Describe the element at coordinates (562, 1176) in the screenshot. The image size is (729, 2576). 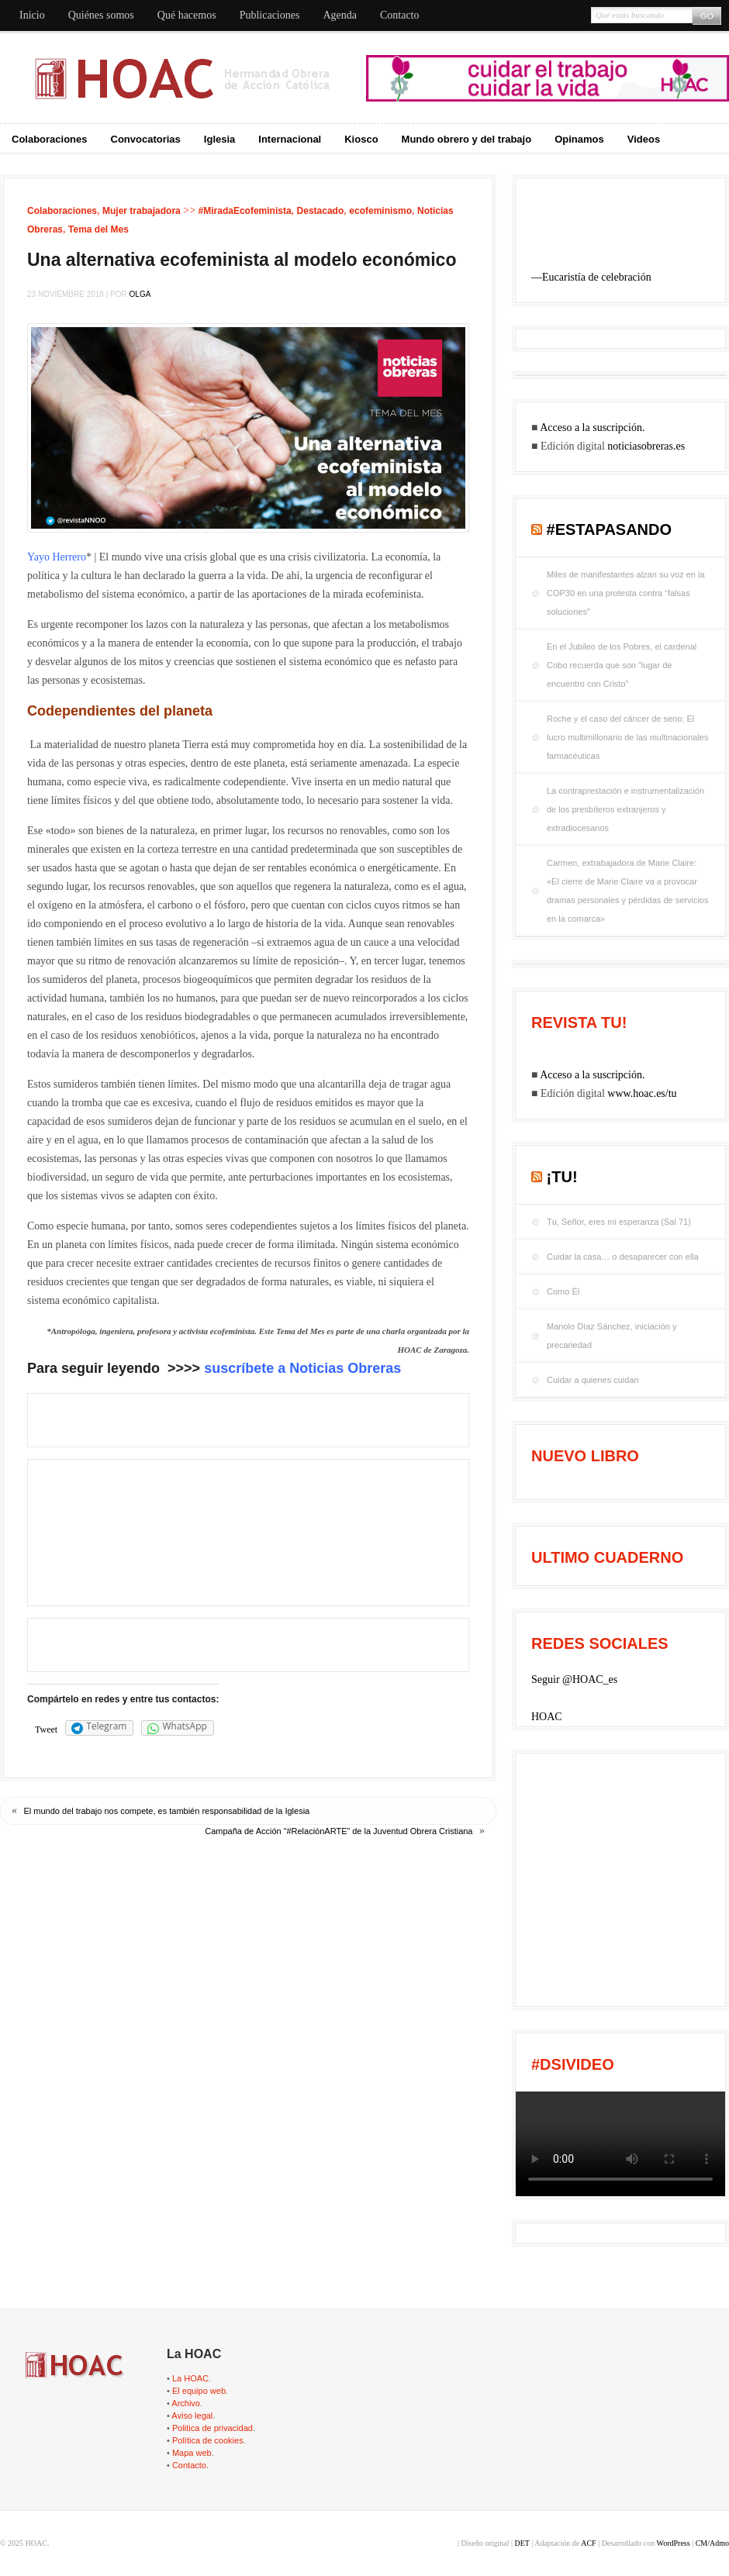
I see `¡tu!` at that location.